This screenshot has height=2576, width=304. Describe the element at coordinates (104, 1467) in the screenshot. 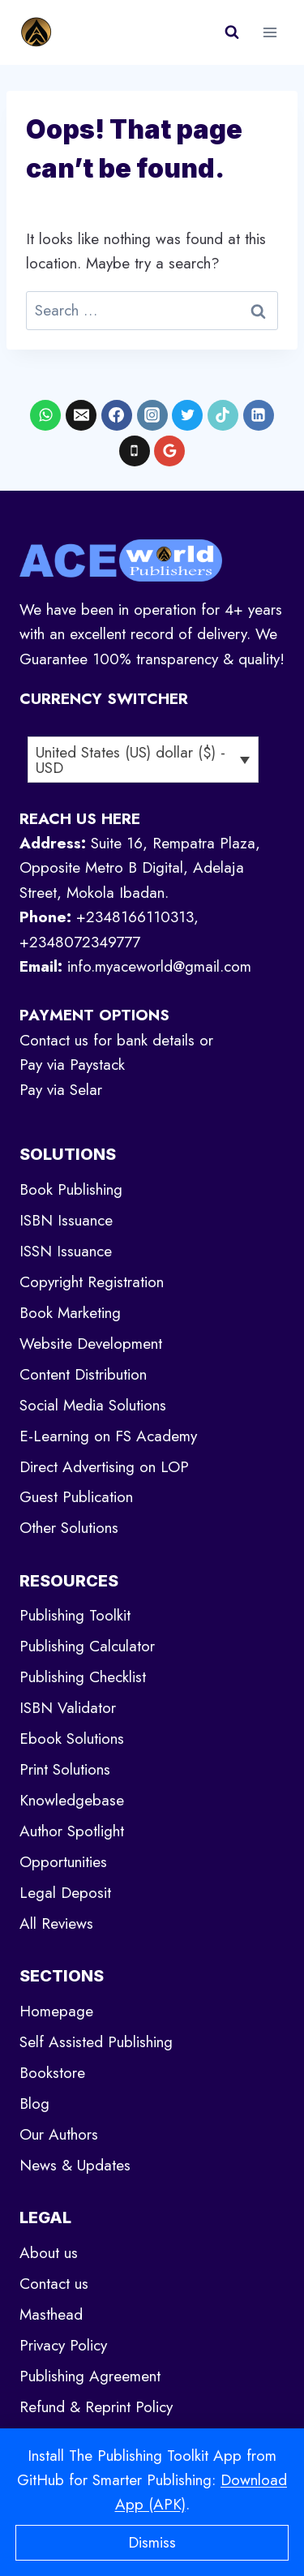

I see `Direct Advertising on LOP` at that location.